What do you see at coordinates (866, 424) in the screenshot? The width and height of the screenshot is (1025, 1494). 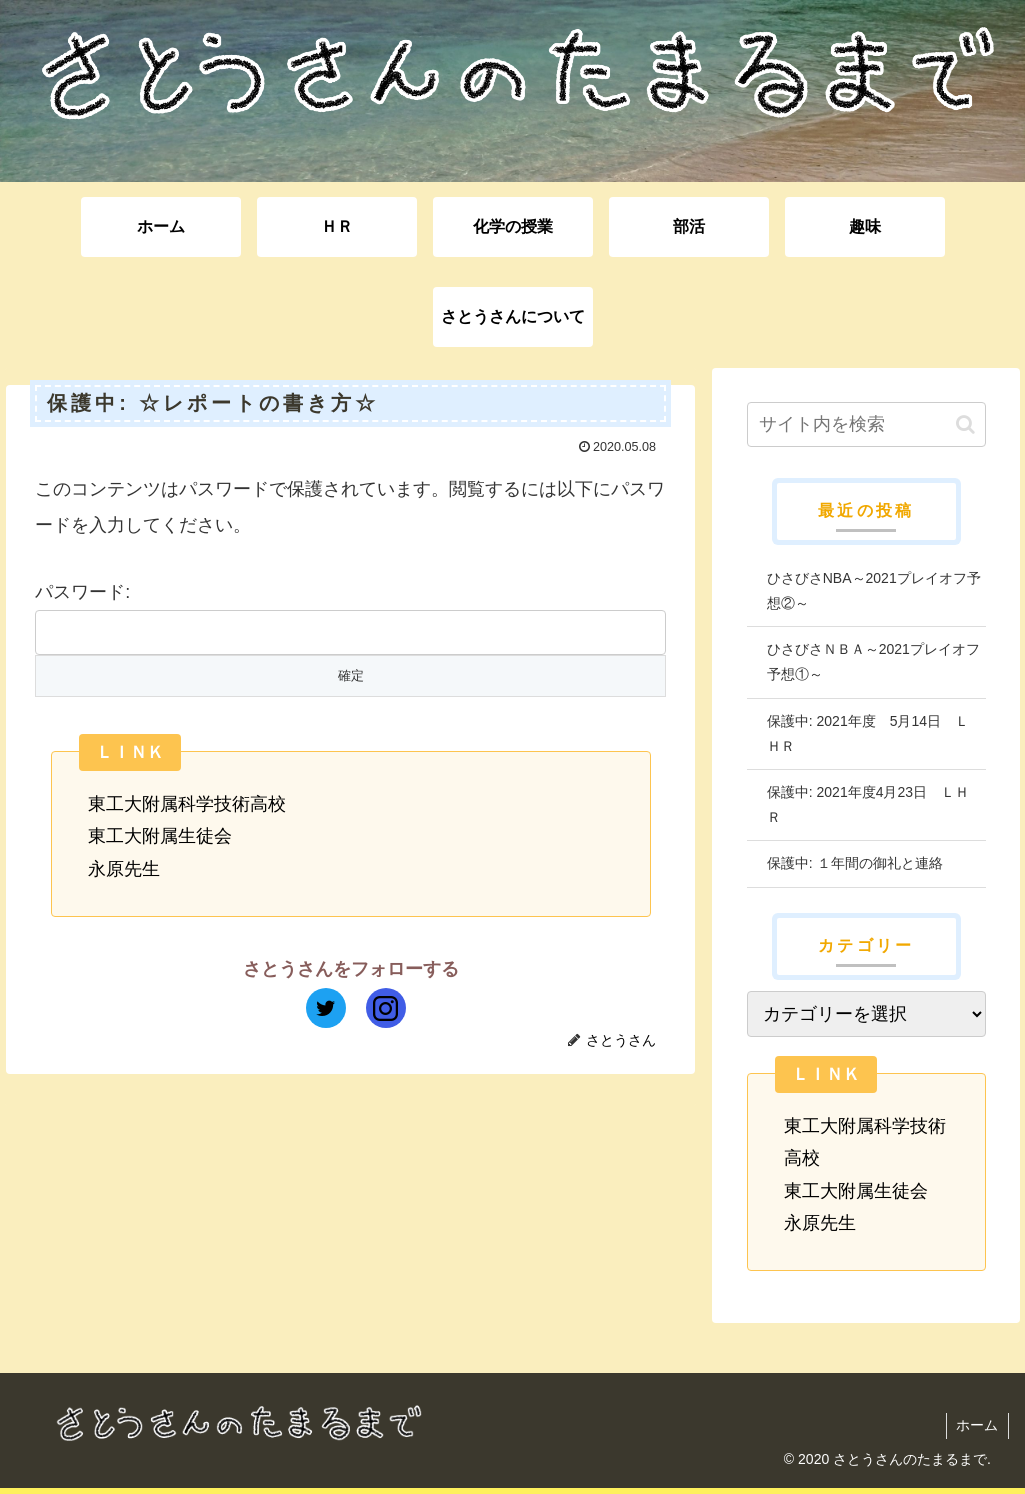 I see `[input]` at bounding box center [866, 424].